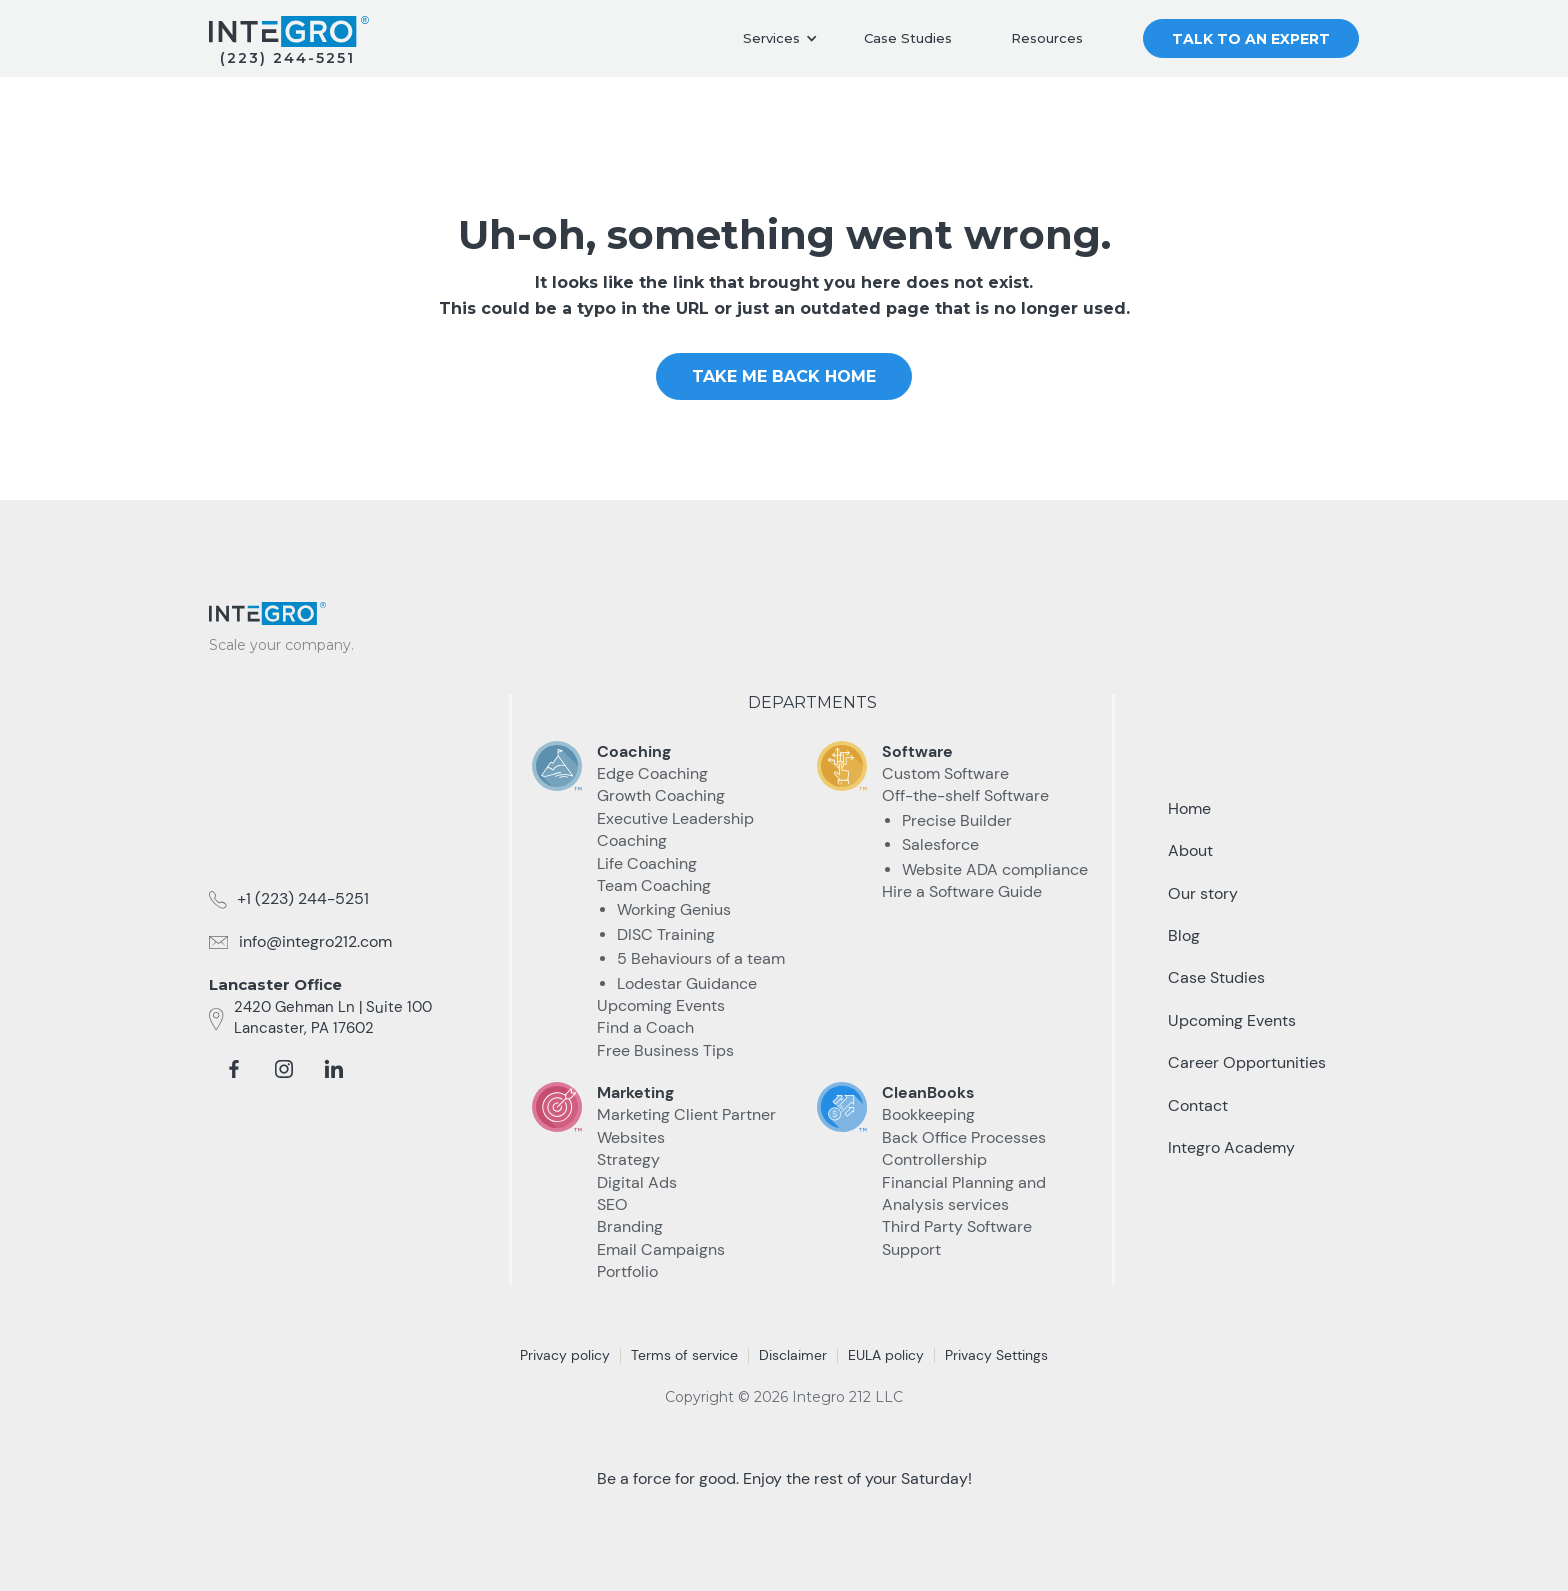 The width and height of the screenshot is (1568, 1591). Describe the element at coordinates (793, 1355) in the screenshot. I see `Disclaimer` at that location.